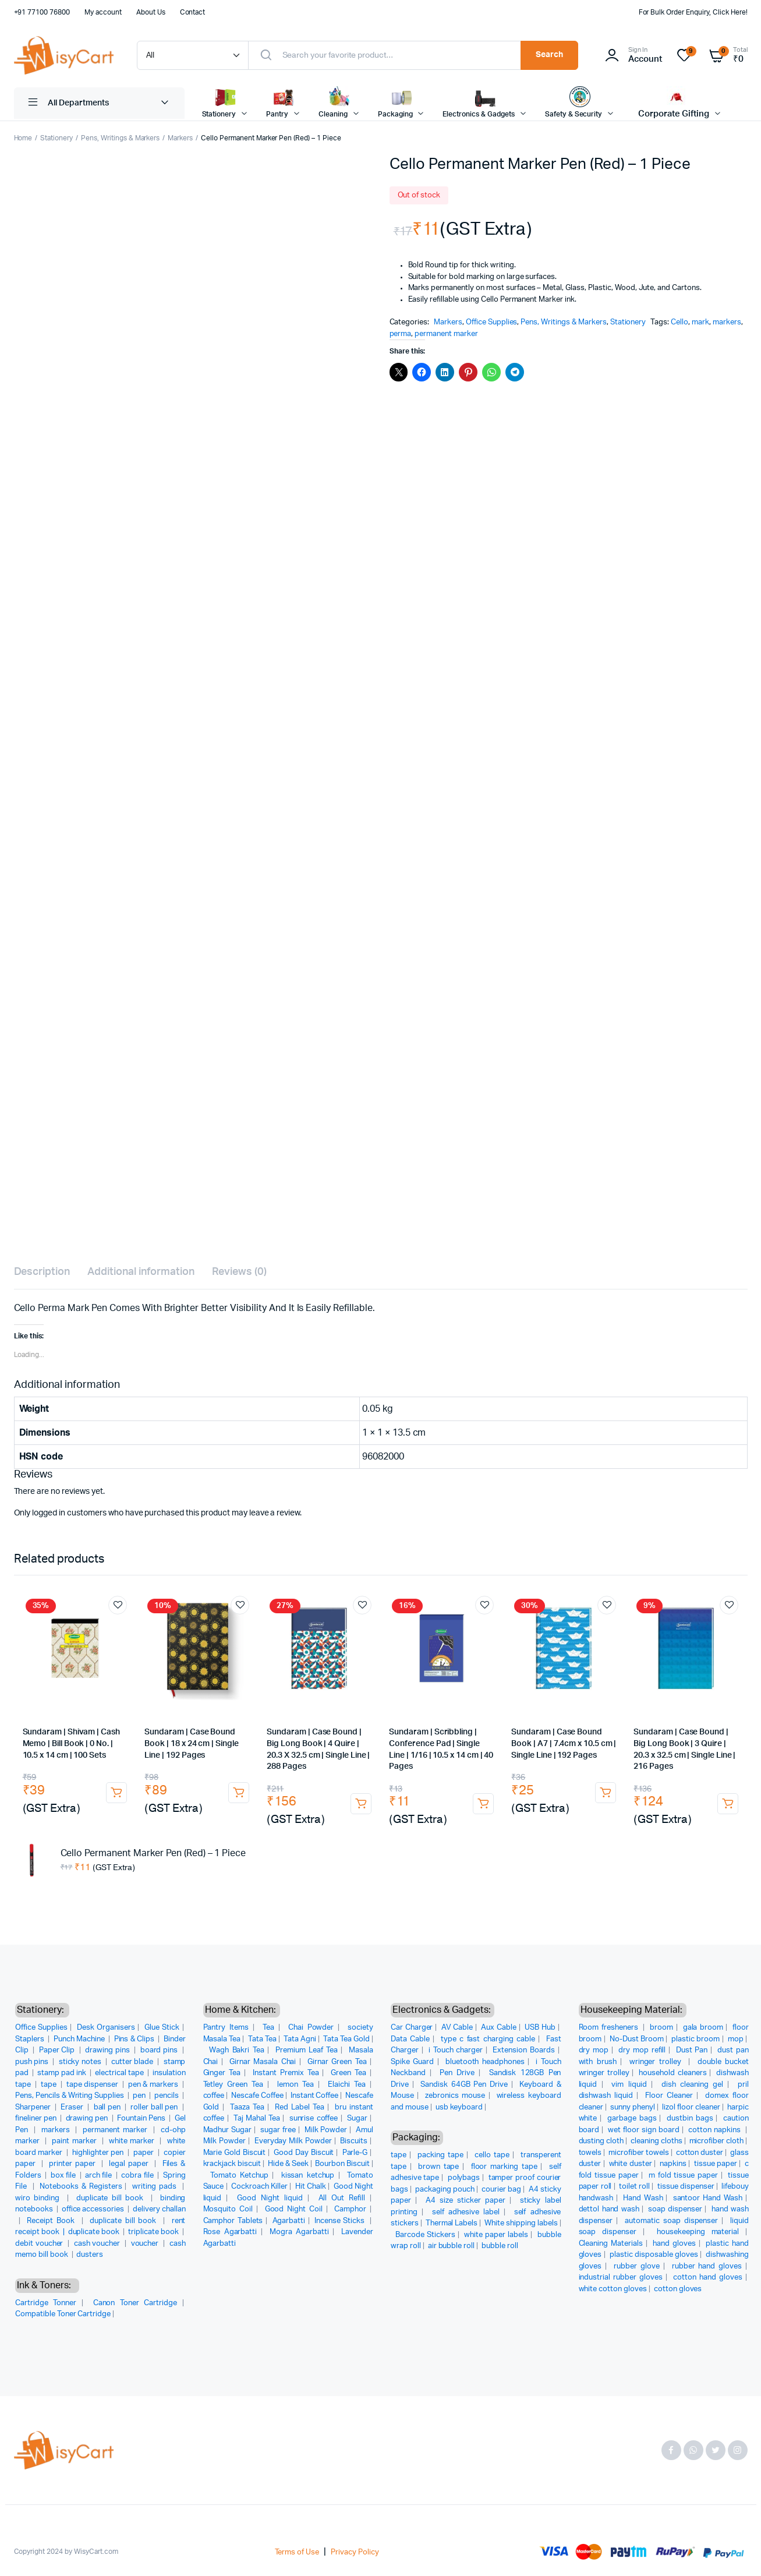 The height and width of the screenshot is (2576, 761). Describe the element at coordinates (142, 2118) in the screenshot. I see `Fountain Pens` at that location.